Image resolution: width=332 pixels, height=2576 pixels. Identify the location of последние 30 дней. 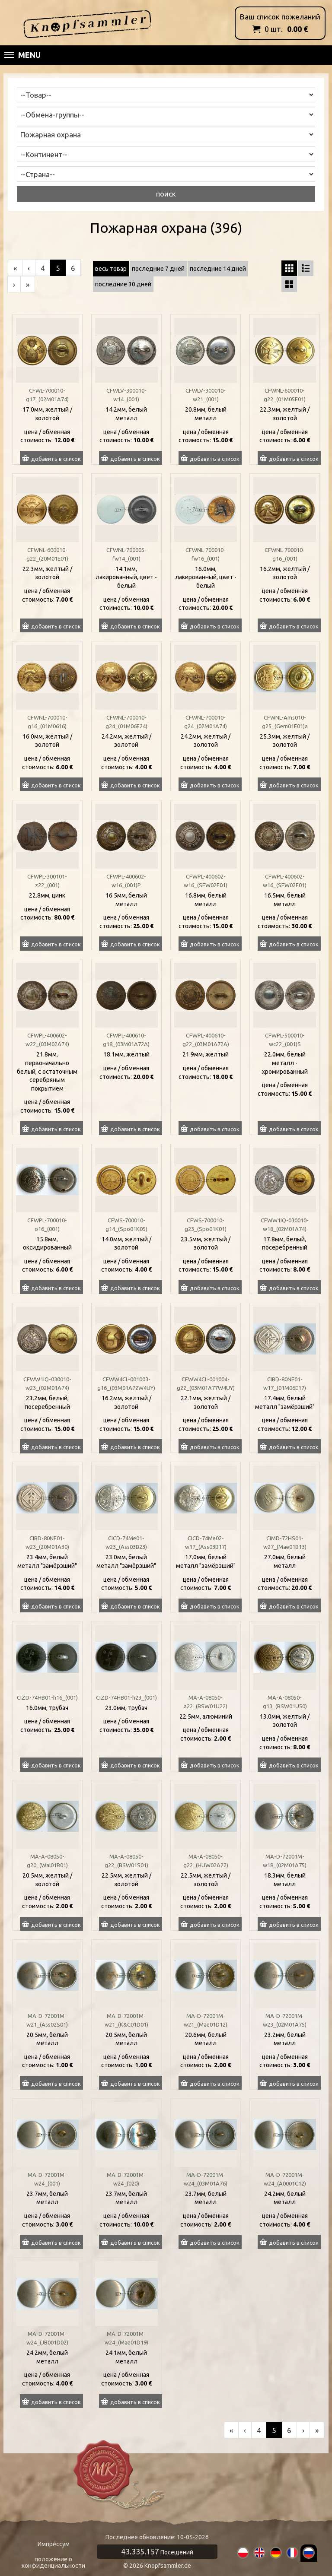
(123, 284).